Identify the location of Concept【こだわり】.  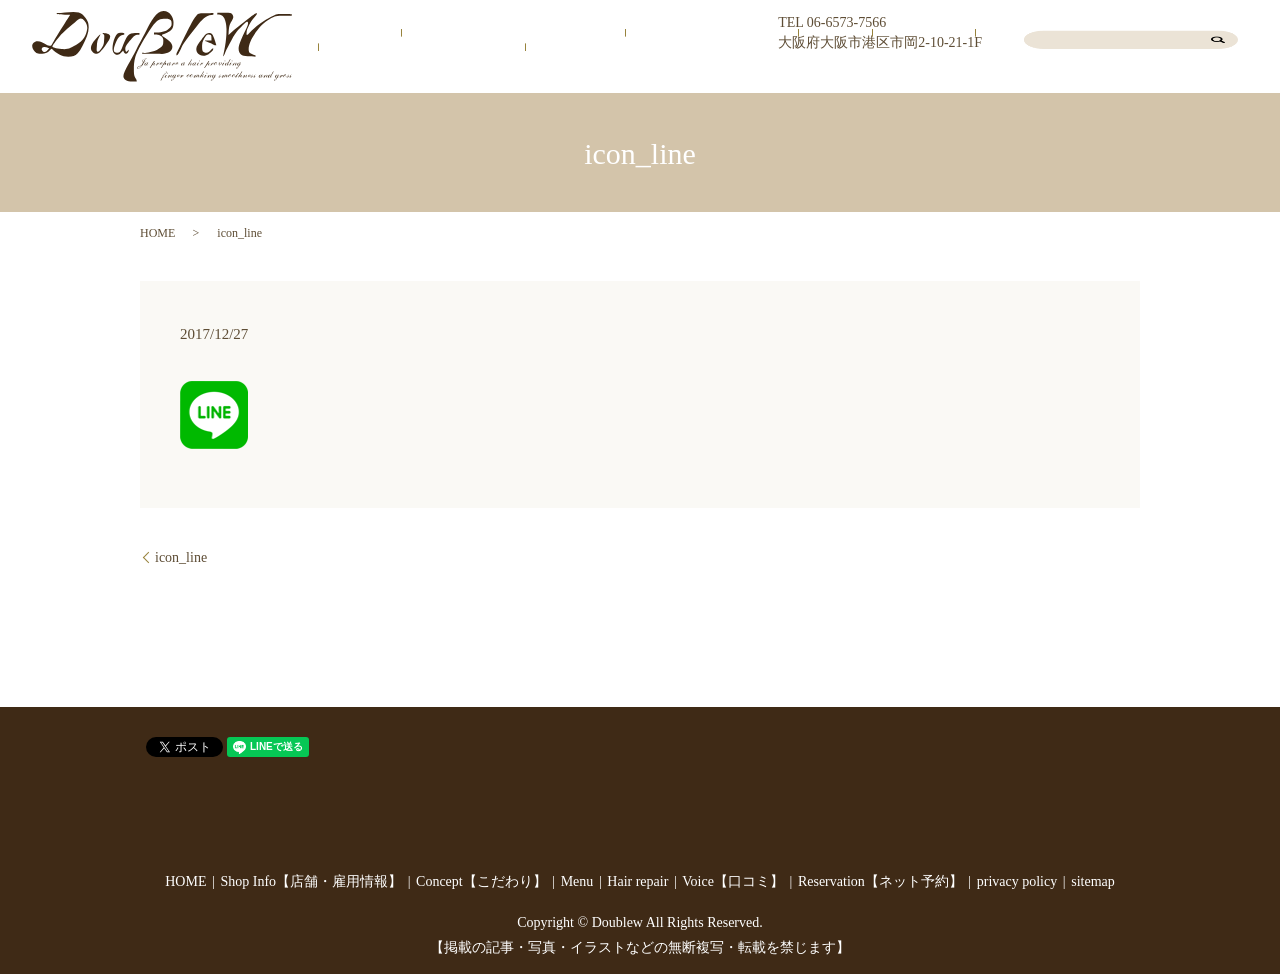
(712, 73).